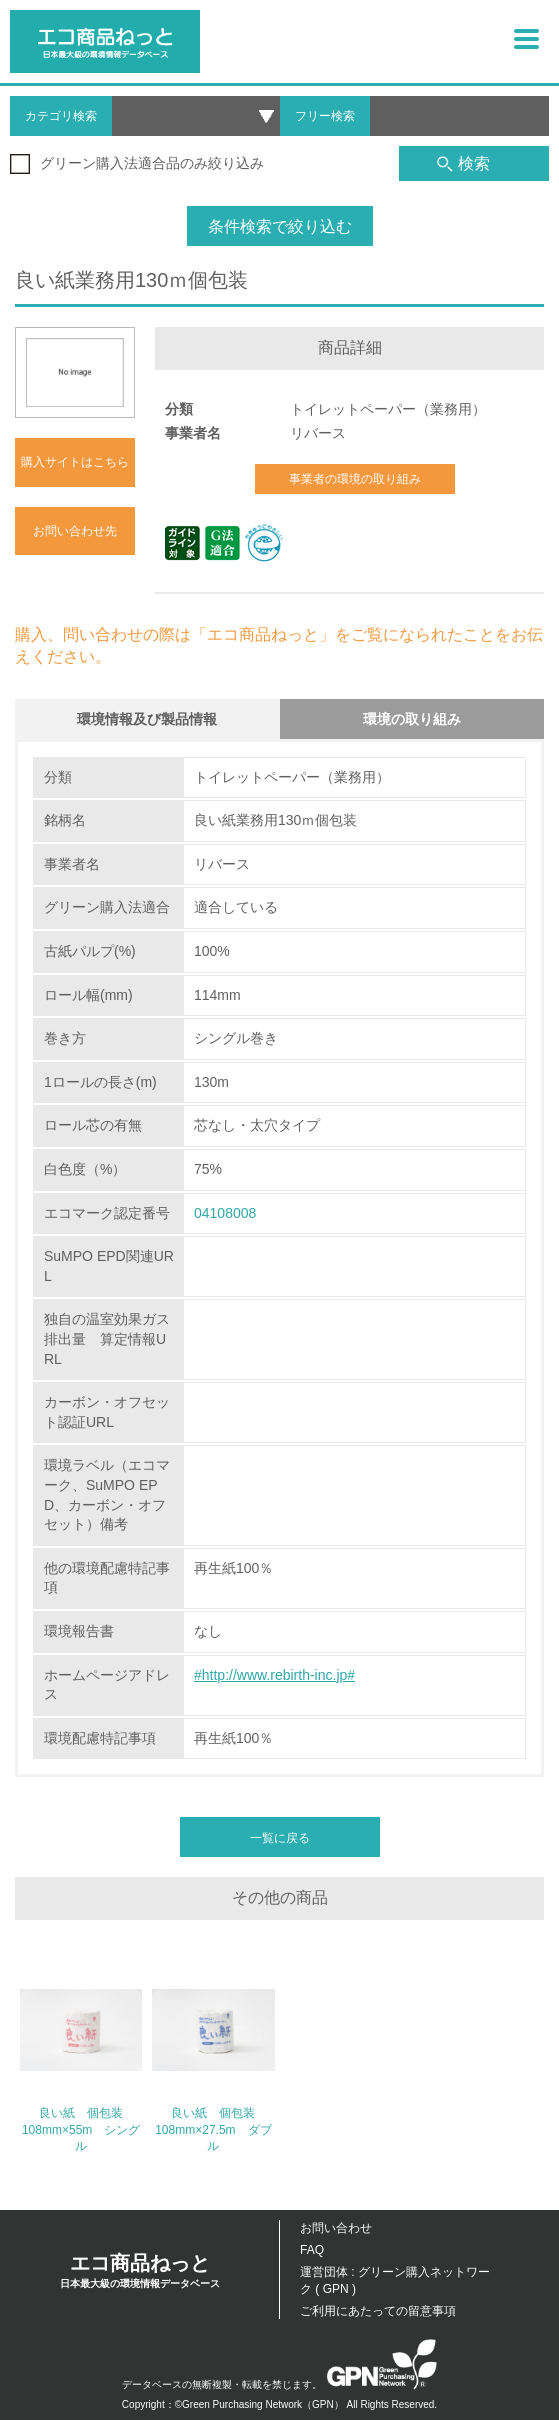  What do you see at coordinates (312, 2250) in the screenshot?
I see `FAQ` at bounding box center [312, 2250].